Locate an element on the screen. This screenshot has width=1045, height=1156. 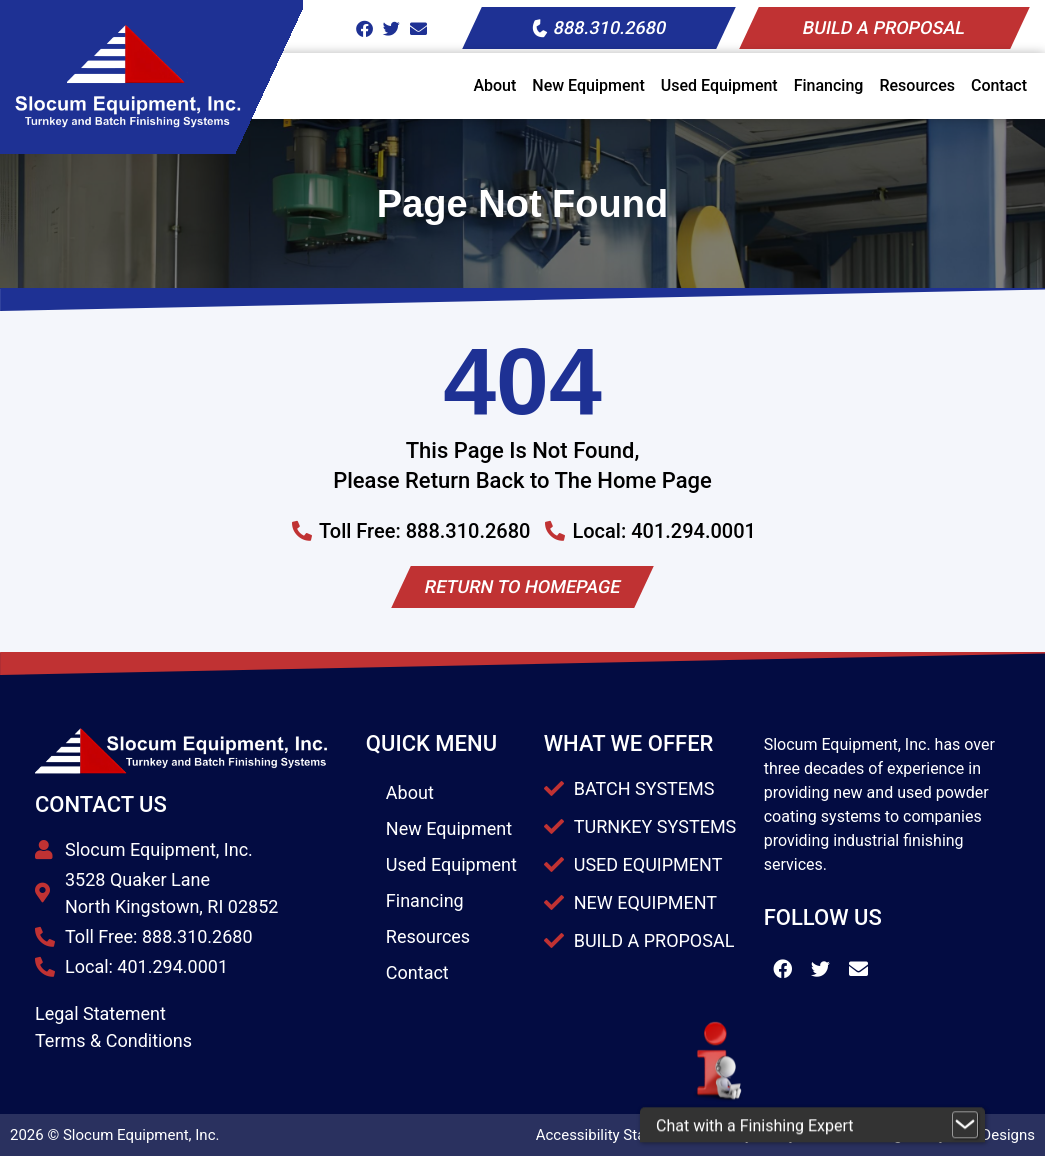
Terms & Conditions is located at coordinates (113, 1040).